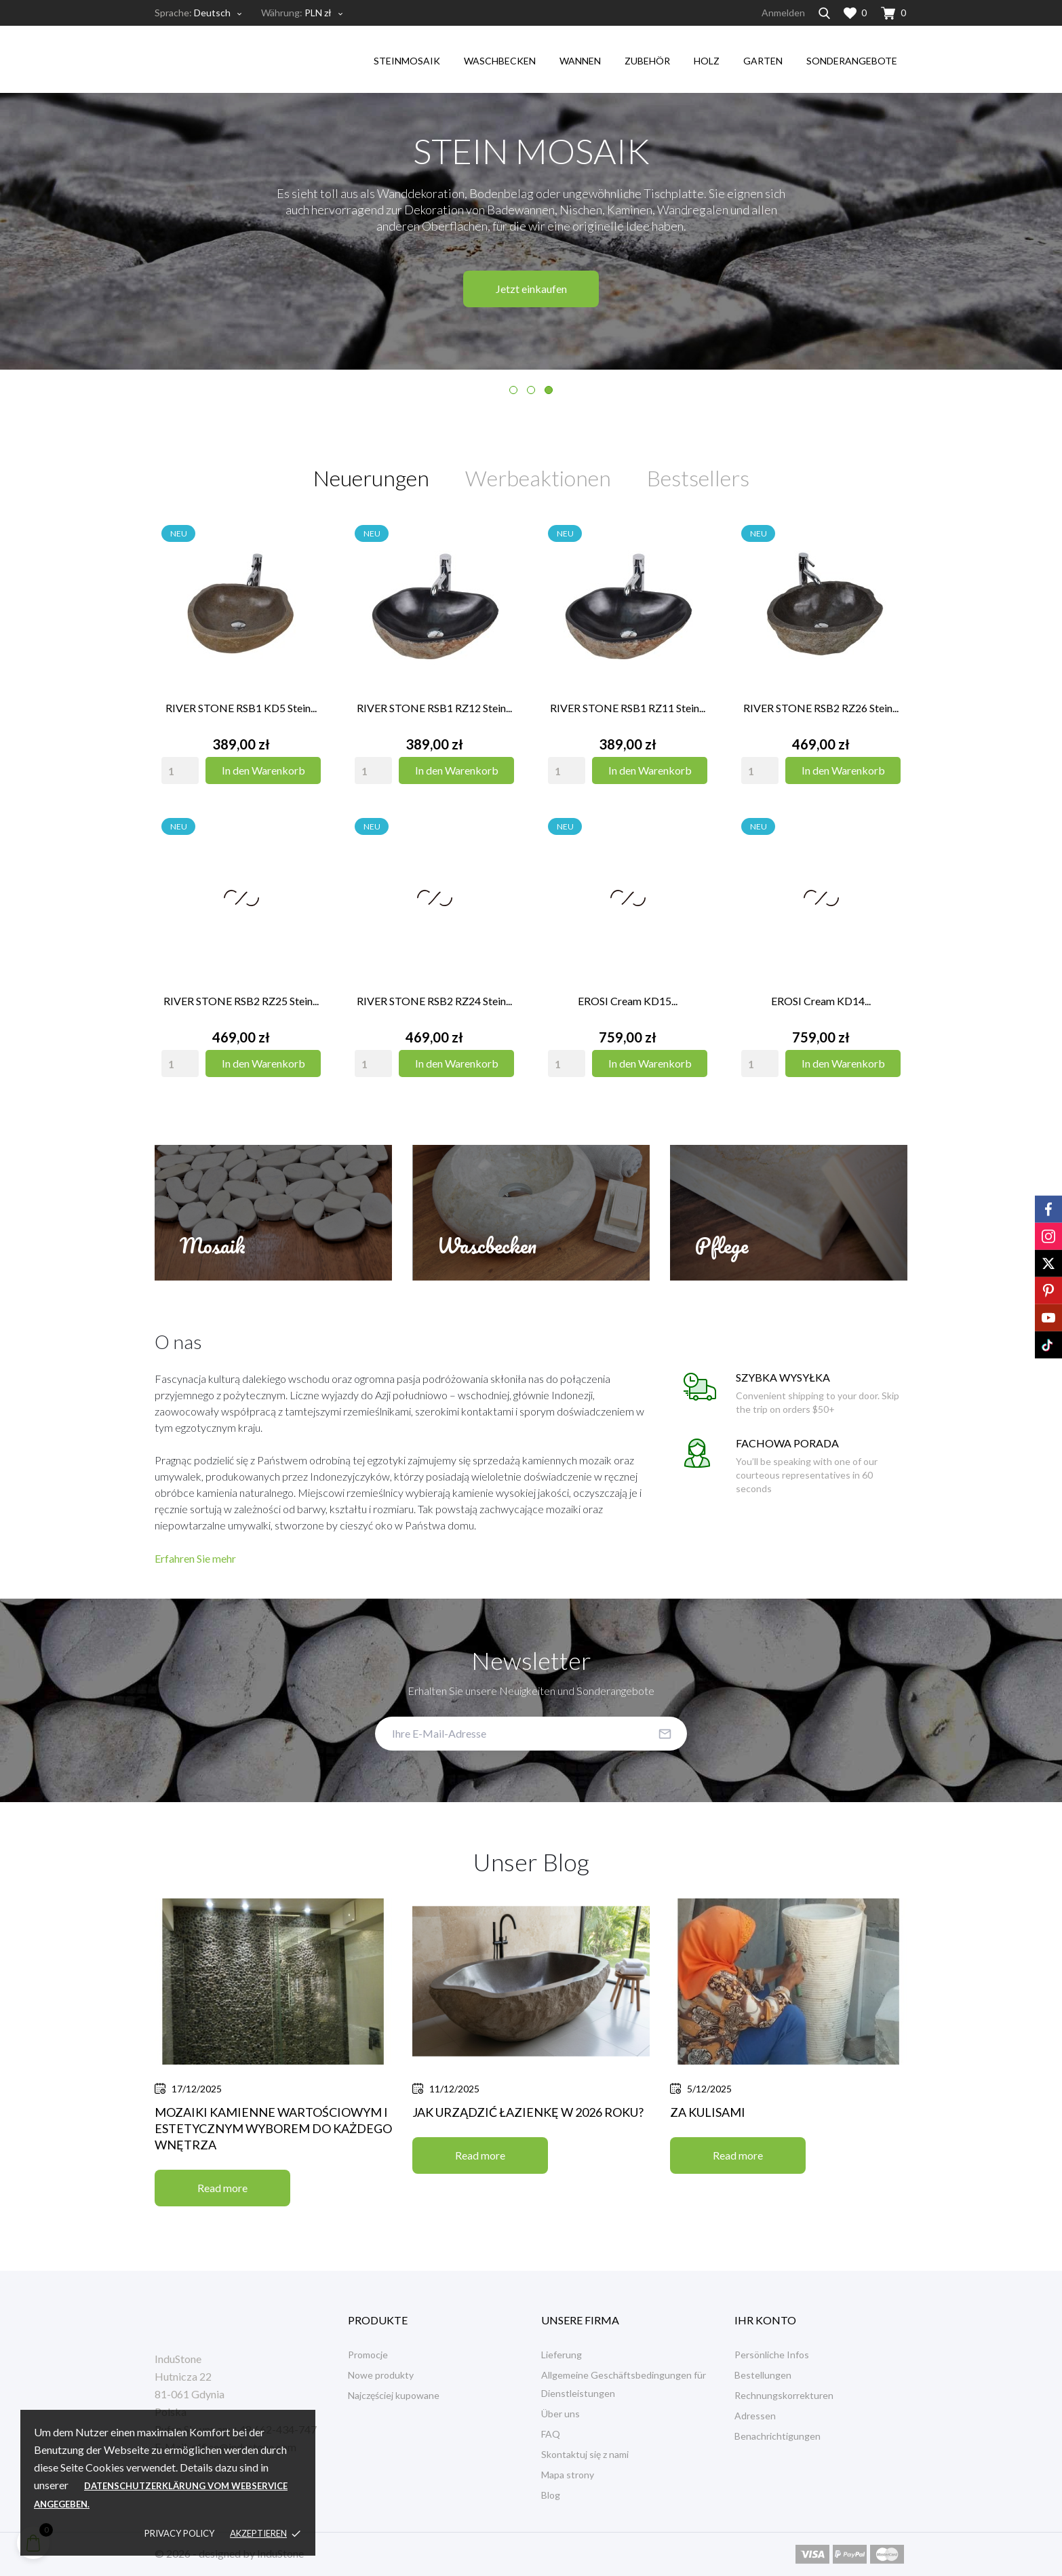  What do you see at coordinates (765, 2320) in the screenshot?
I see `Ihr Konto` at bounding box center [765, 2320].